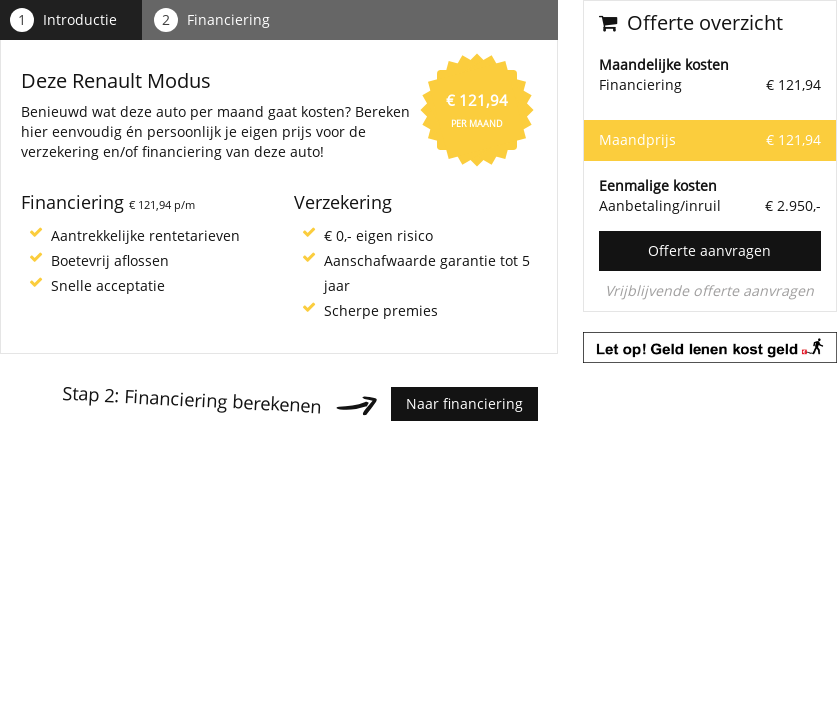  Describe the element at coordinates (212, 20) in the screenshot. I see `Financiering [tab]` at that location.